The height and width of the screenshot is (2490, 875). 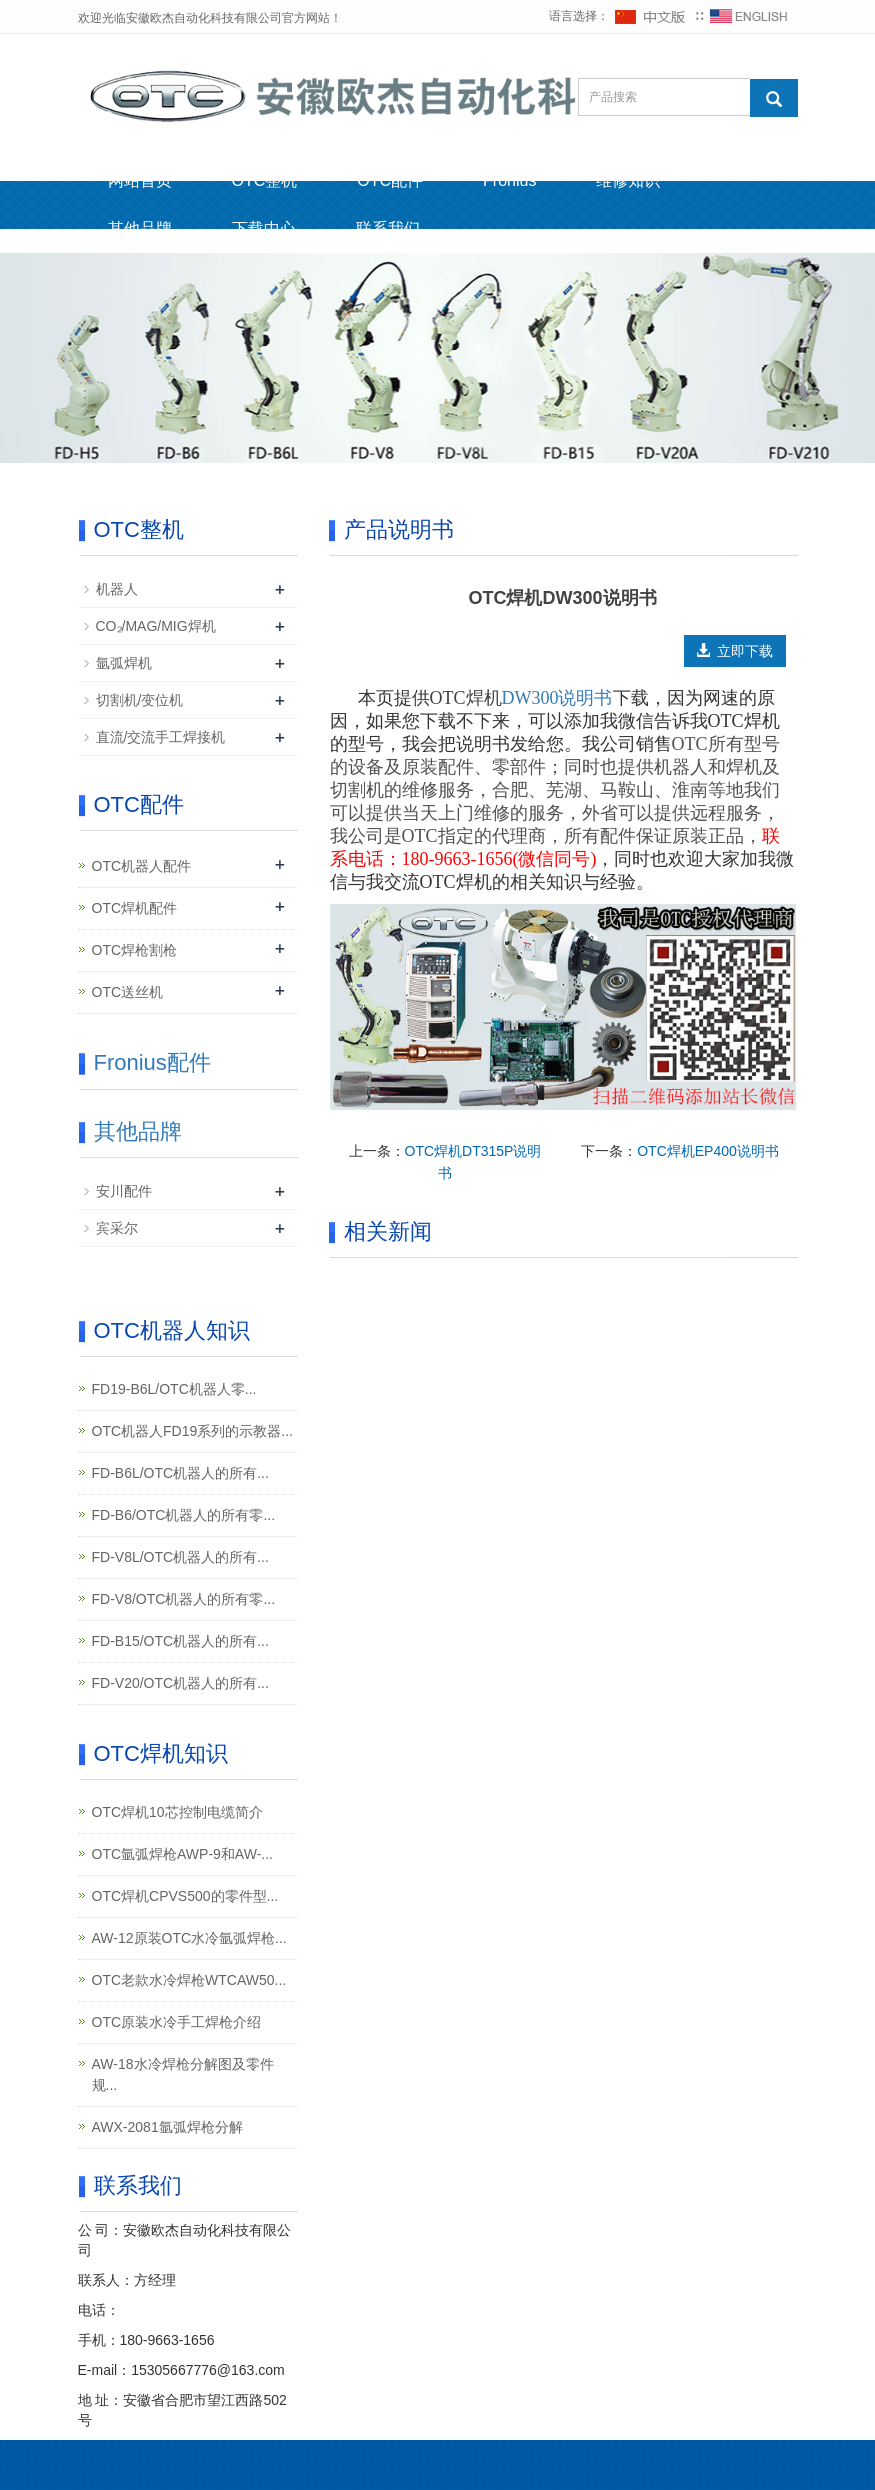 What do you see at coordinates (180, 1557) in the screenshot?
I see `FD-V8L/OTC机器人的所有...` at bounding box center [180, 1557].